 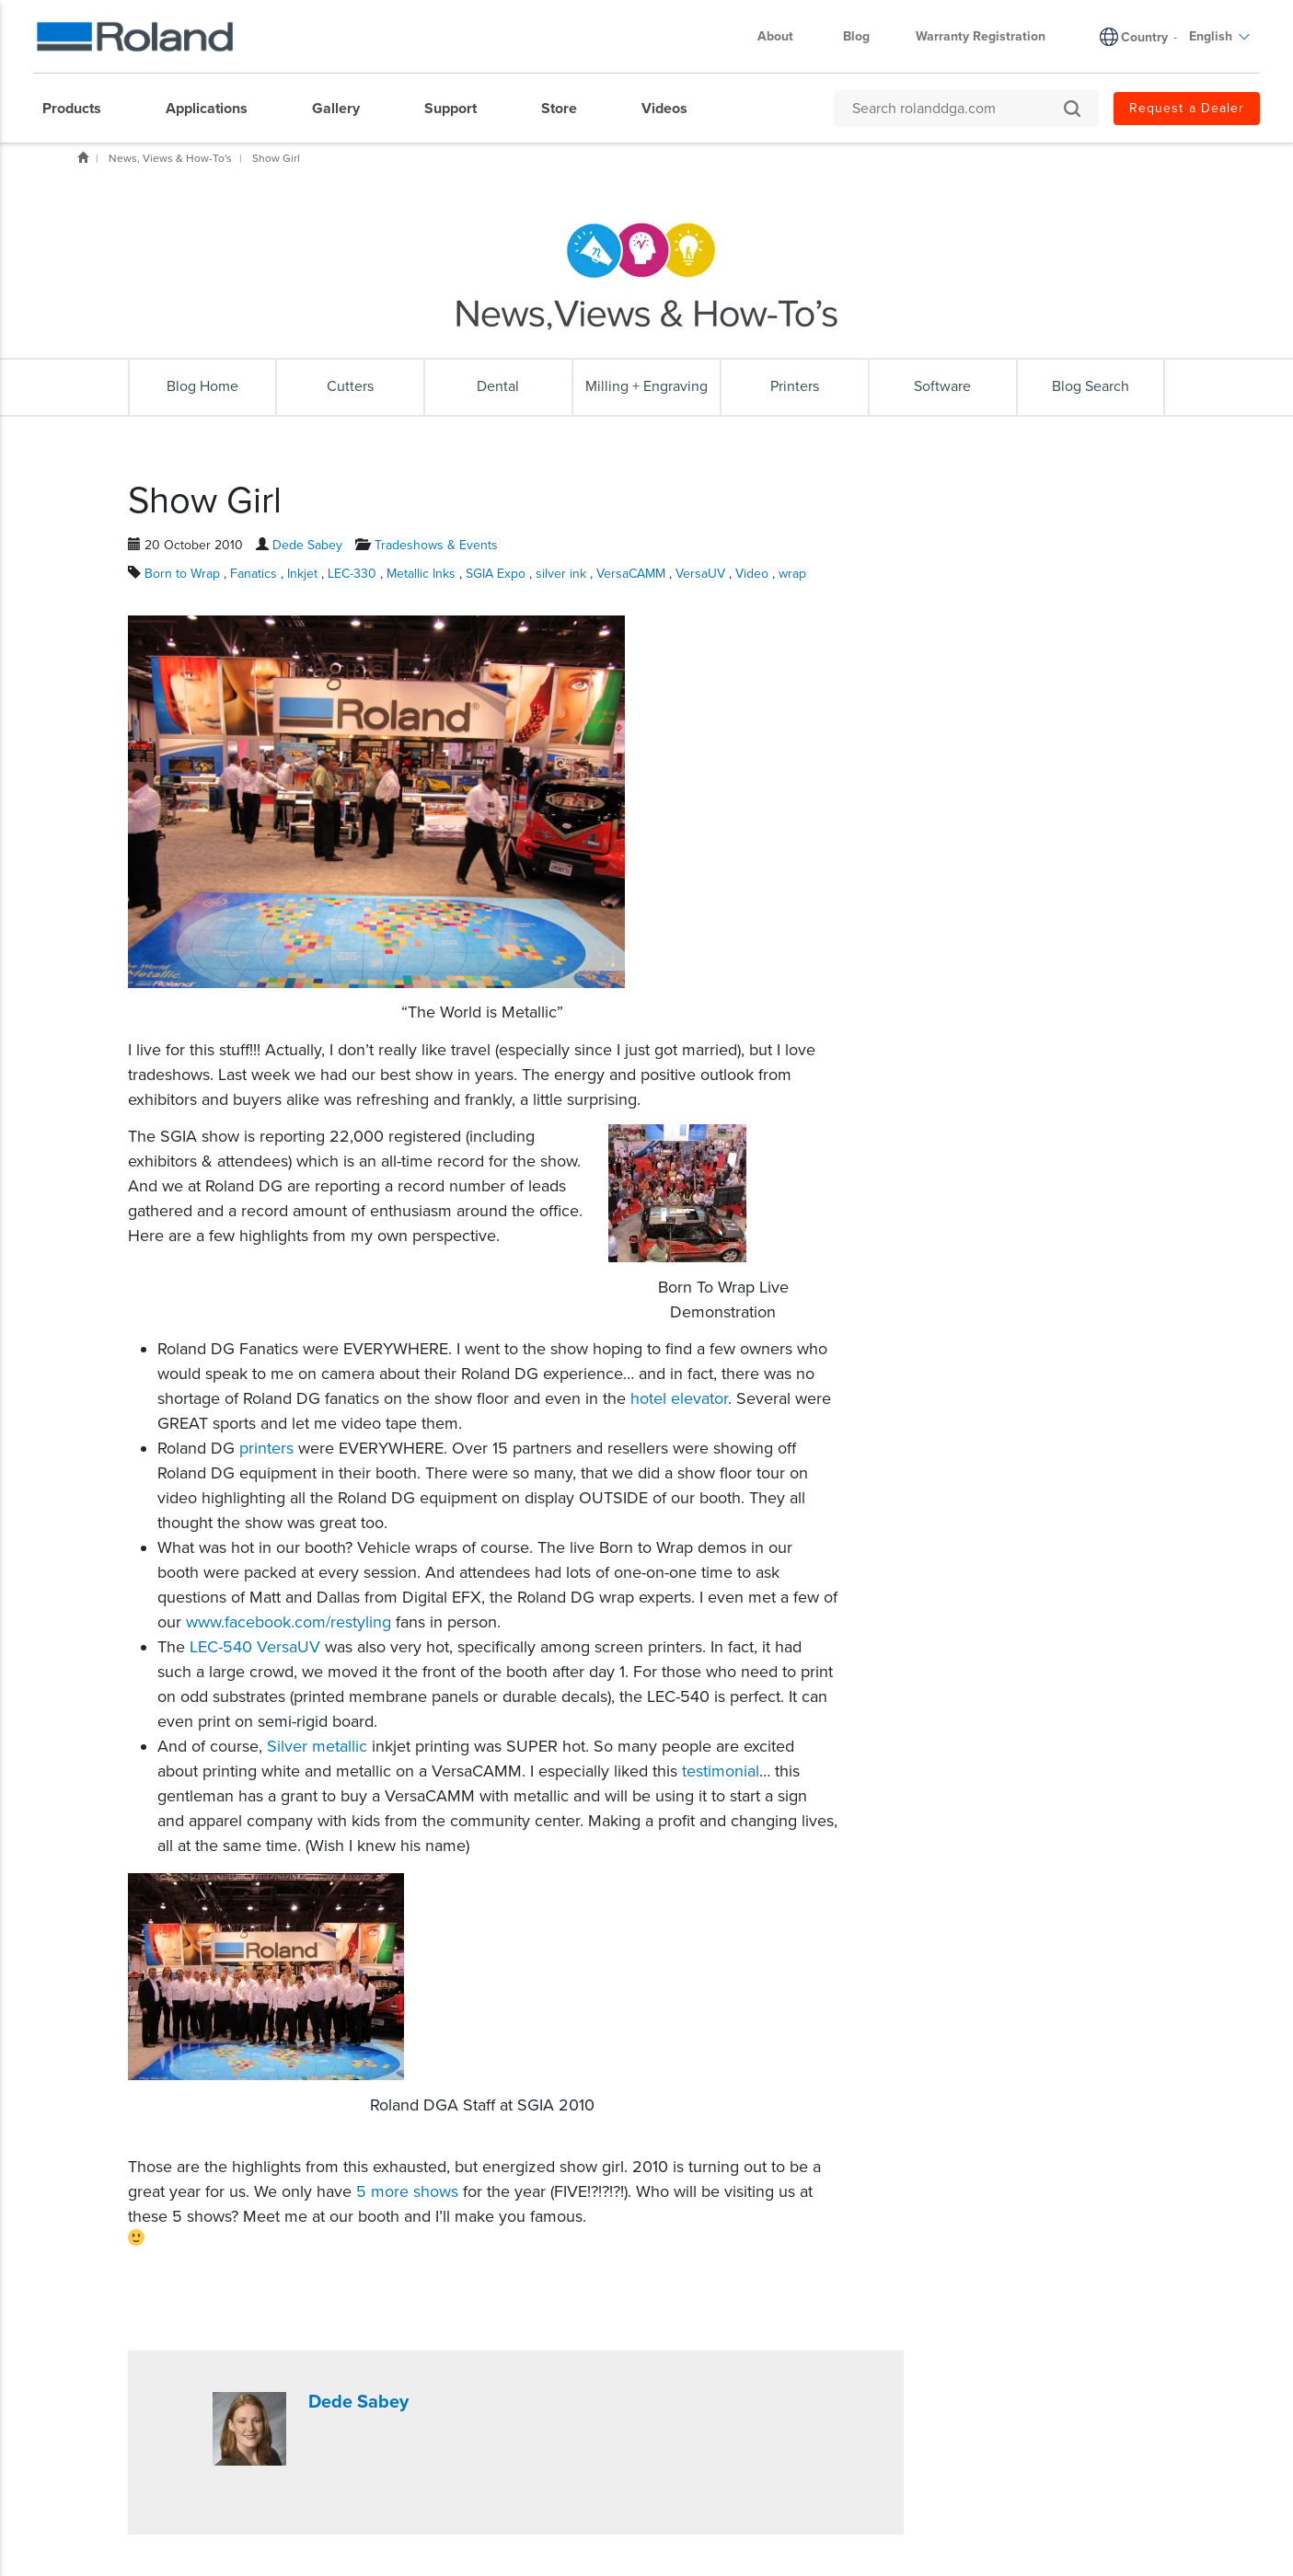 I want to click on News, Views & How-To's, so click(x=170, y=158).